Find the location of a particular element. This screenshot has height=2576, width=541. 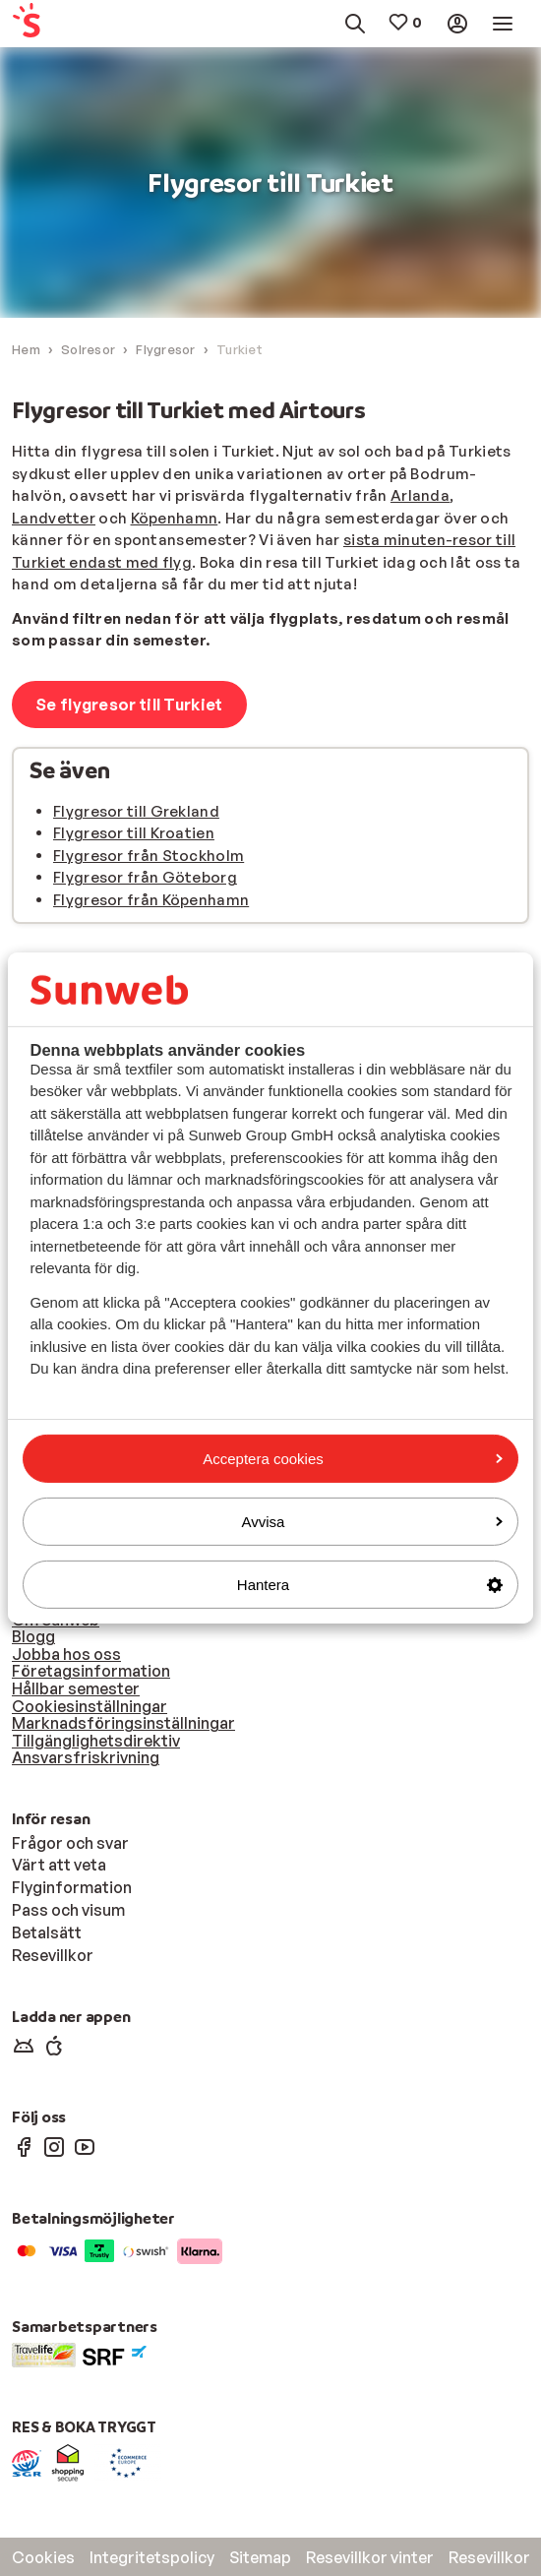

Landvetter is located at coordinates (53, 518).